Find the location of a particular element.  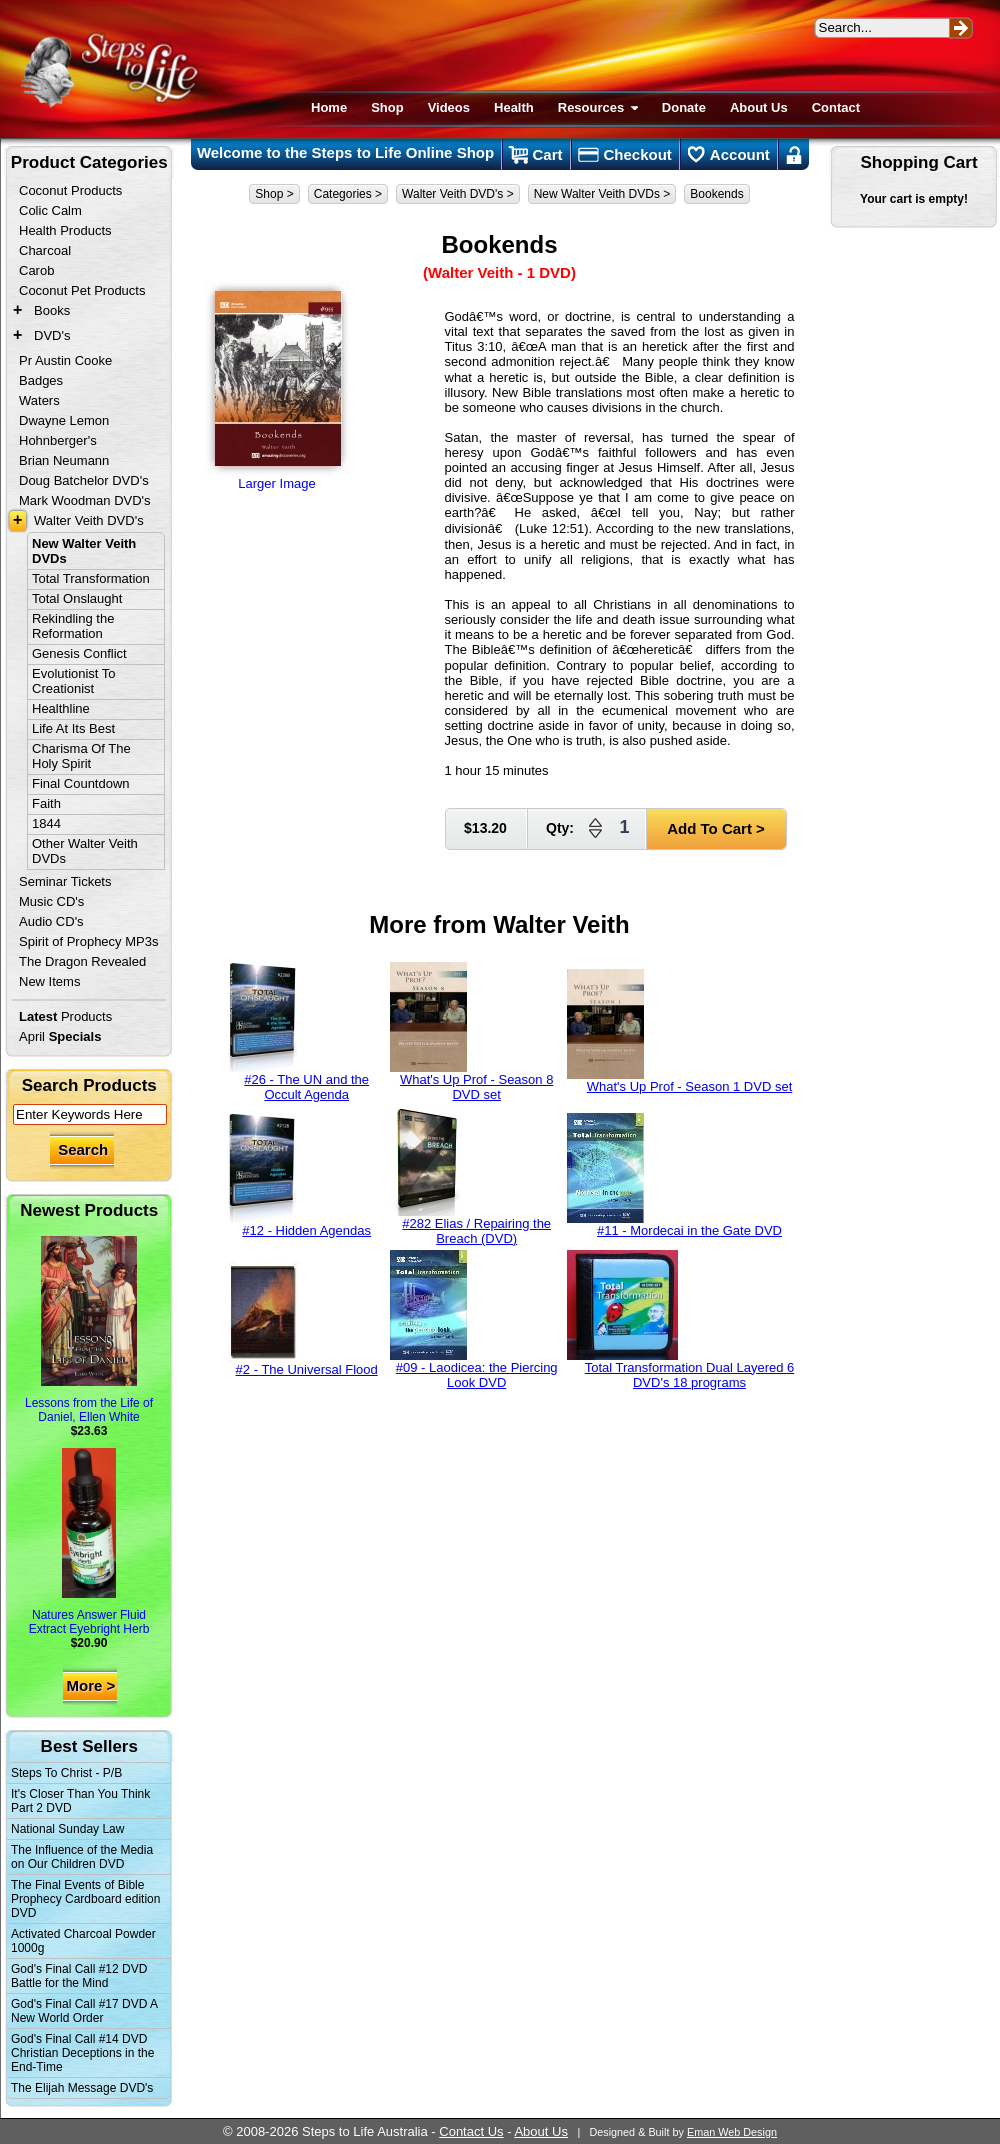

The Dragon Revealed is located at coordinates (82, 961).